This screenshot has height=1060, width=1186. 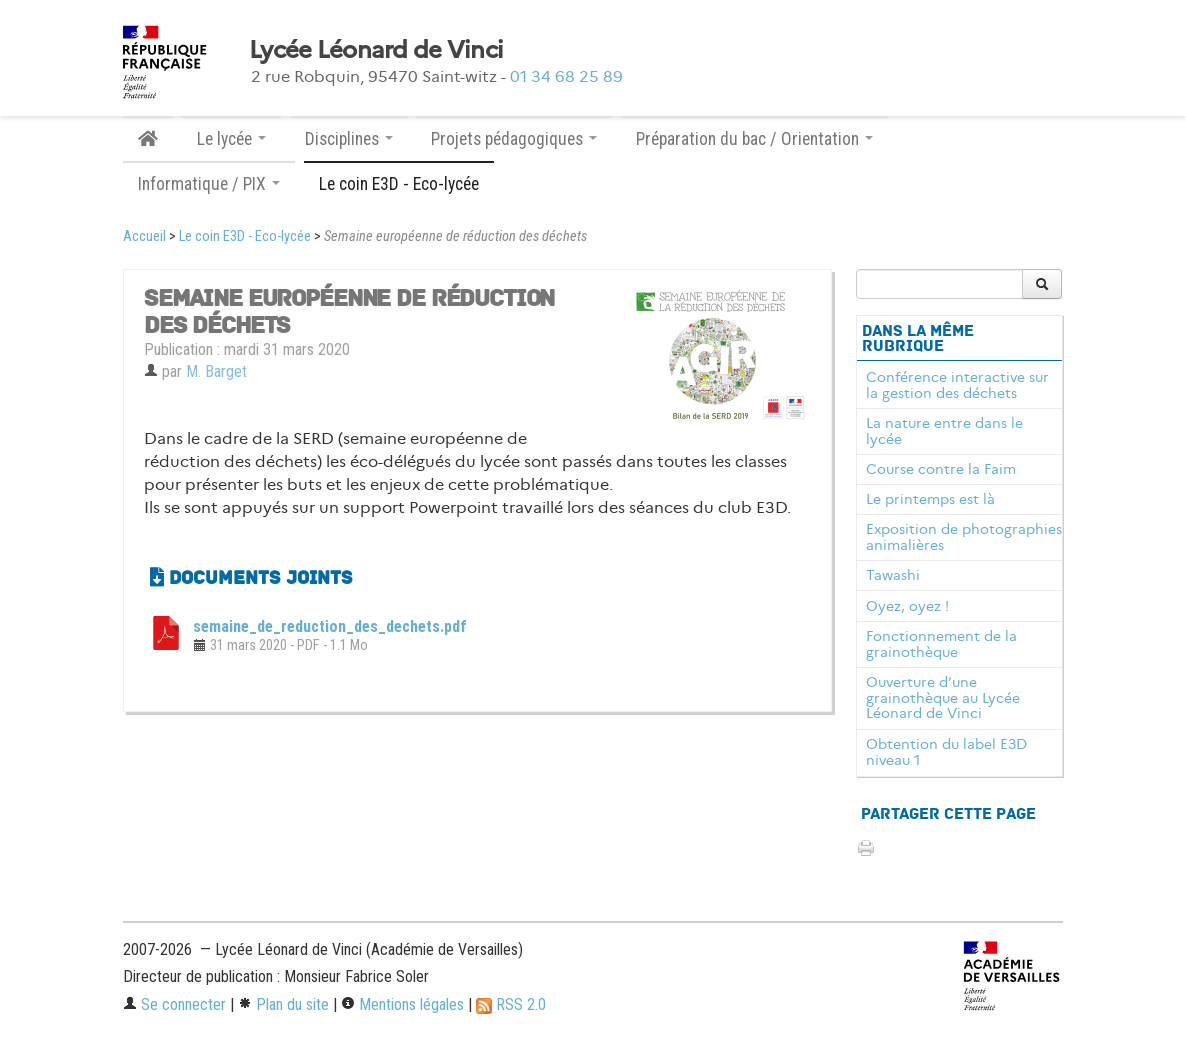 What do you see at coordinates (174, 1004) in the screenshot?
I see `Se connecter` at bounding box center [174, 1004].